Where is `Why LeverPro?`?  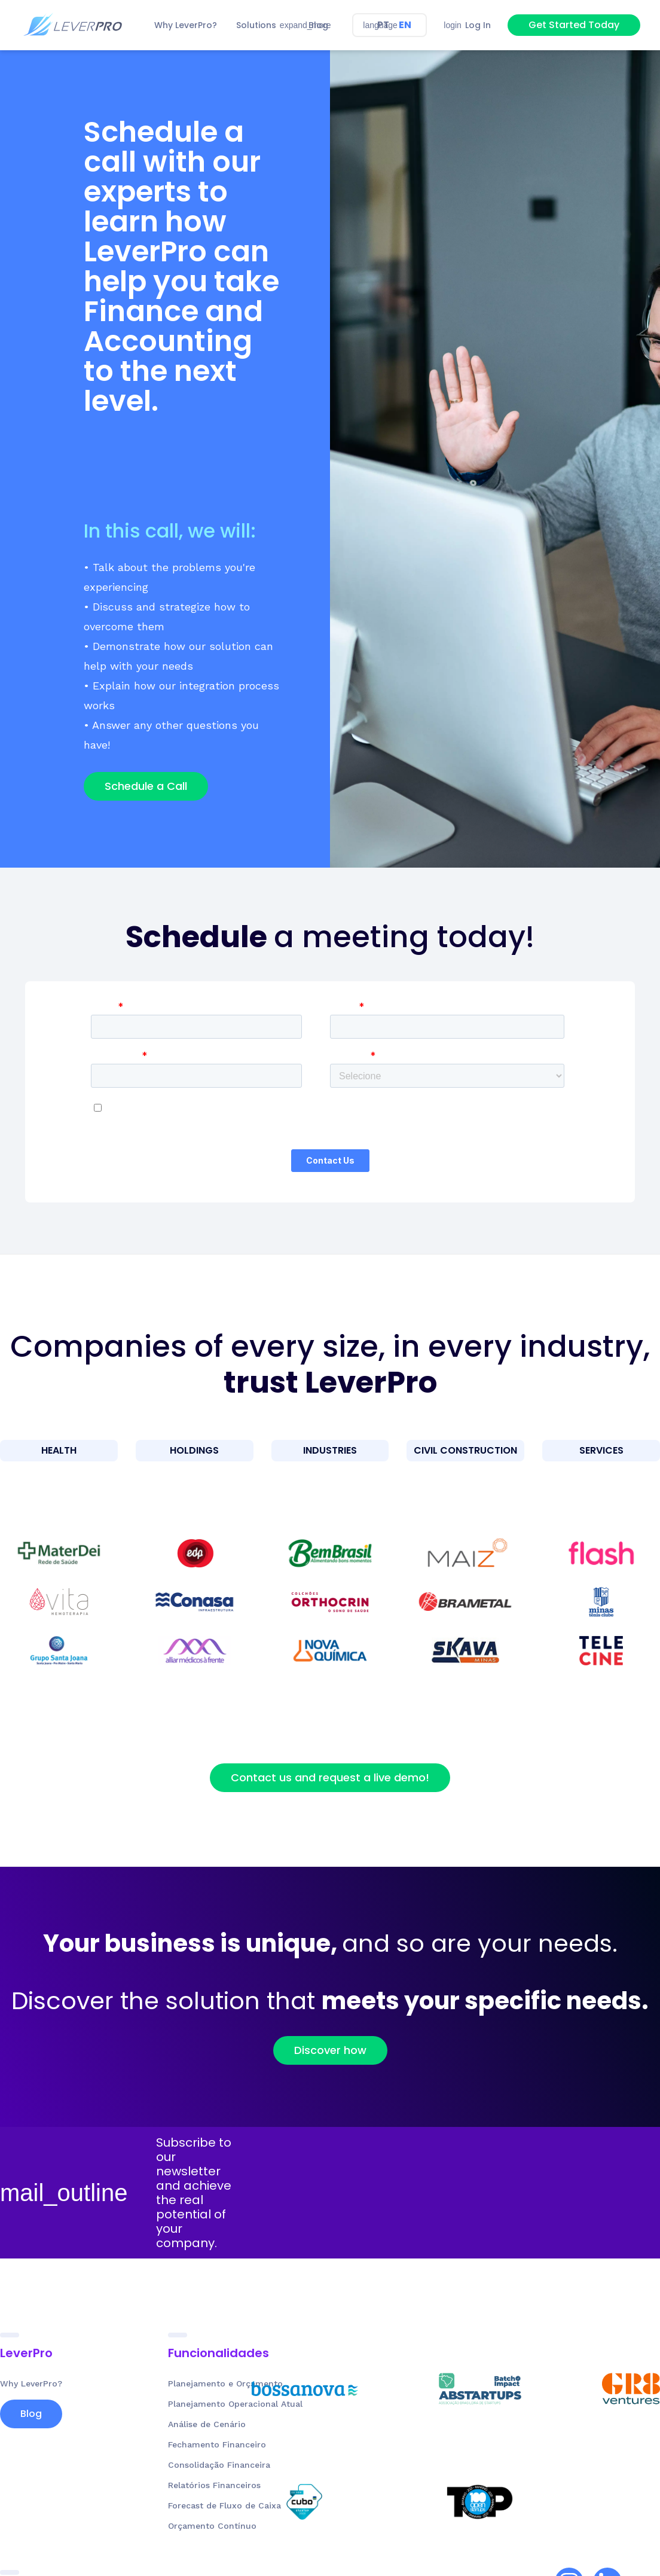
Why LeverPro? is located at coordinates (31, 2392).